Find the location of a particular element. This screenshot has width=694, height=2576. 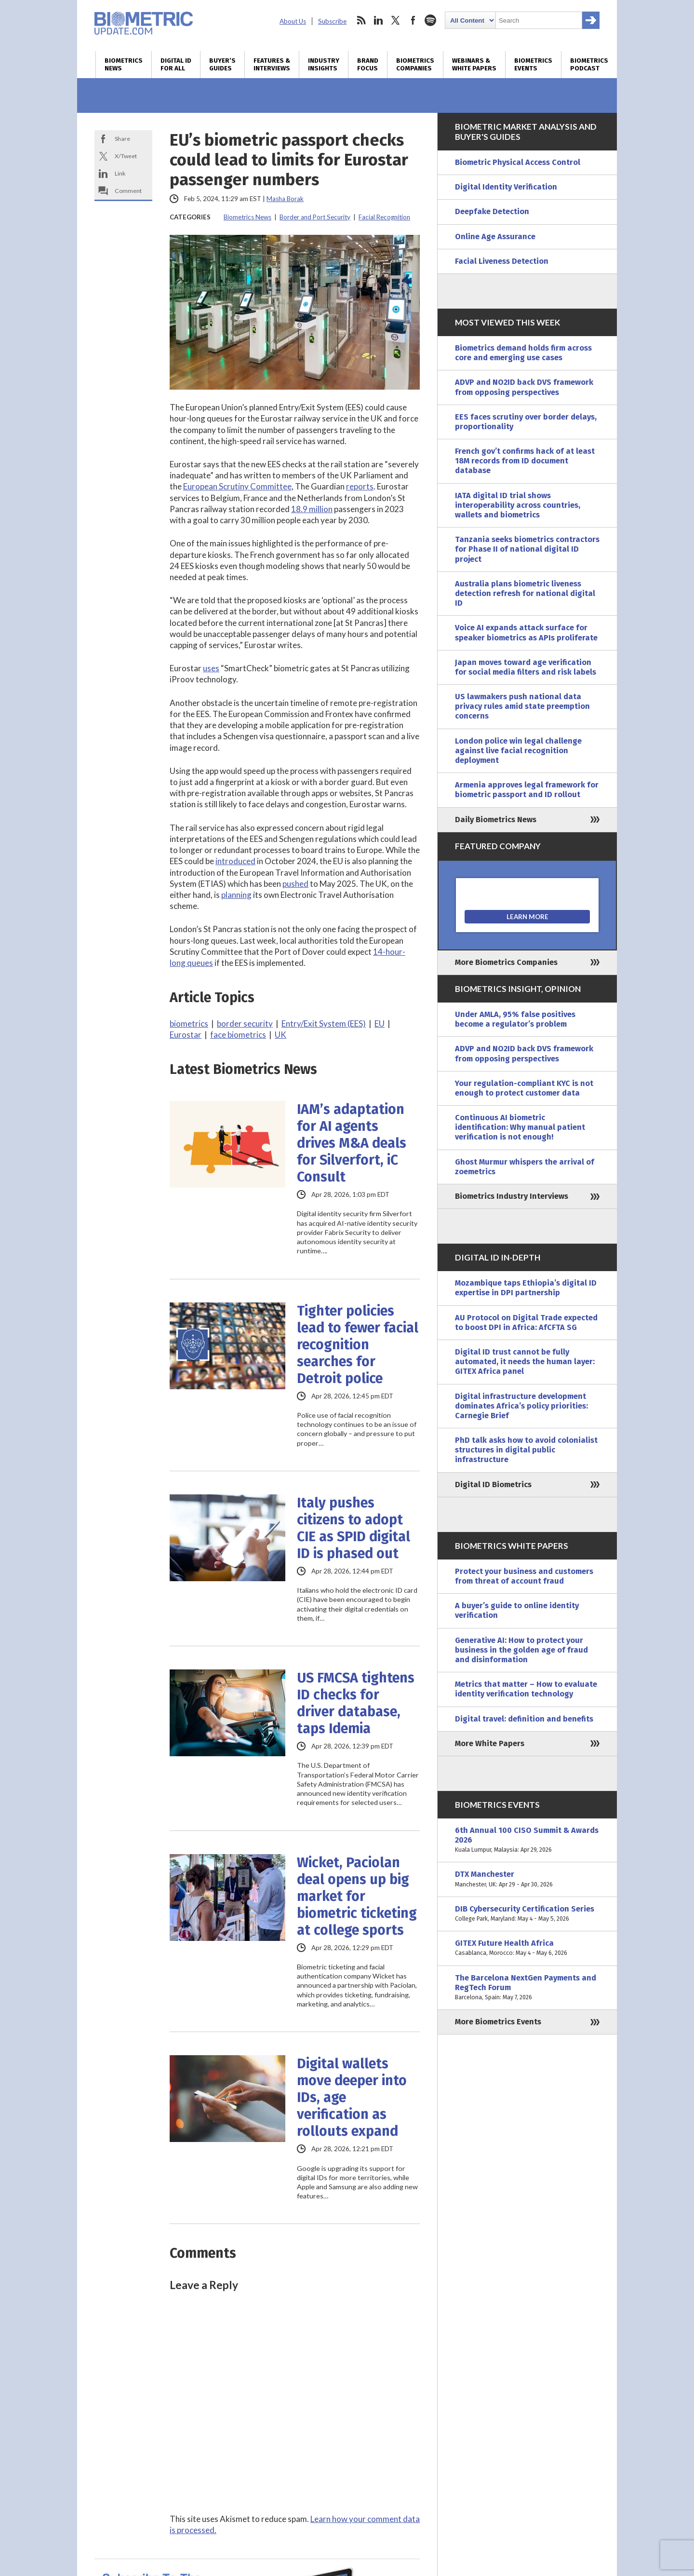

Generative AI: How to protect your business in the golden age of fraud and disinformation is located at coordinates (521, 1650).